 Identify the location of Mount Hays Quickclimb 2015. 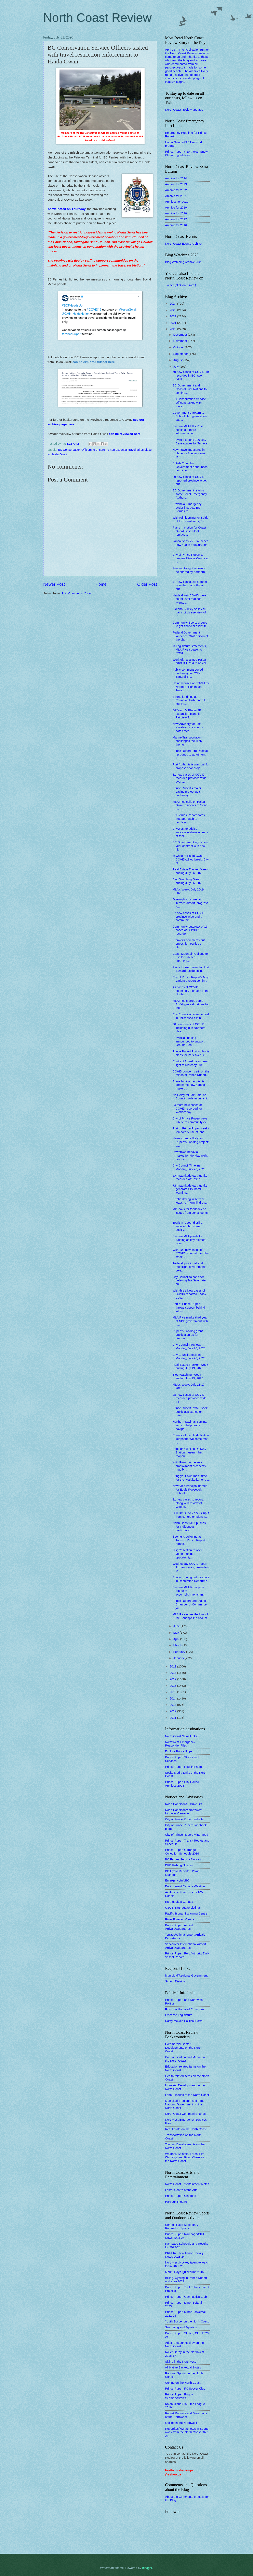
(184, 2272).